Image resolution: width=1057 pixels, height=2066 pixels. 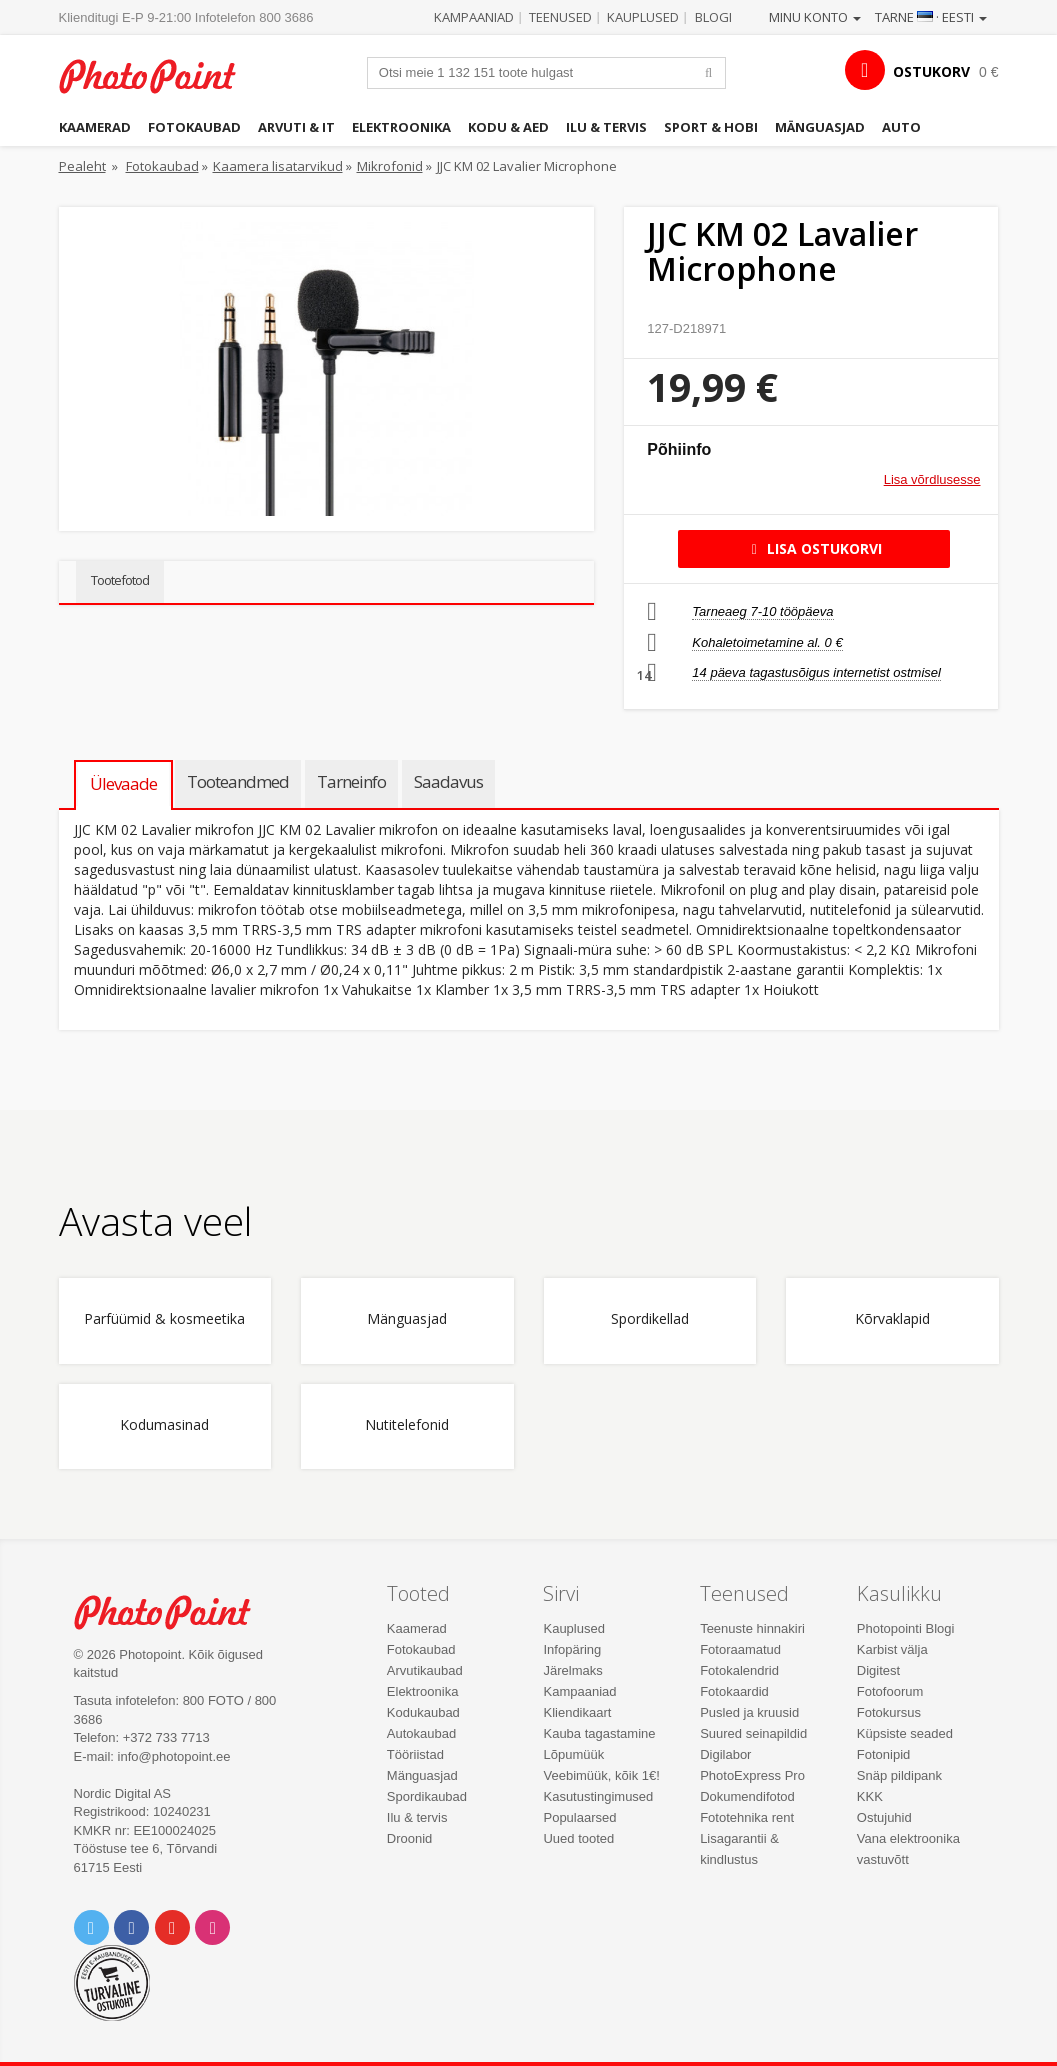 What do you see at coordinates (598, 1796) in the screenshot?
I see `Kasutustingimused` at bounding box center [598, 1796].